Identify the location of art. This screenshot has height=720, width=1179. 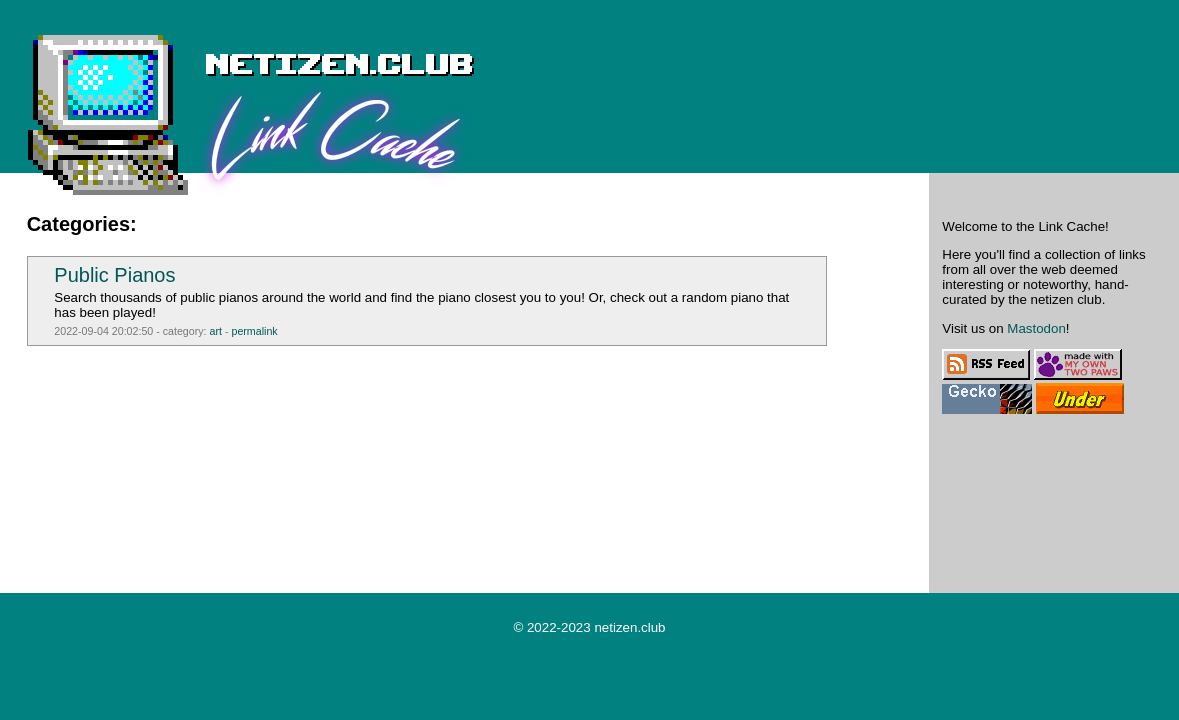
(216, 331).